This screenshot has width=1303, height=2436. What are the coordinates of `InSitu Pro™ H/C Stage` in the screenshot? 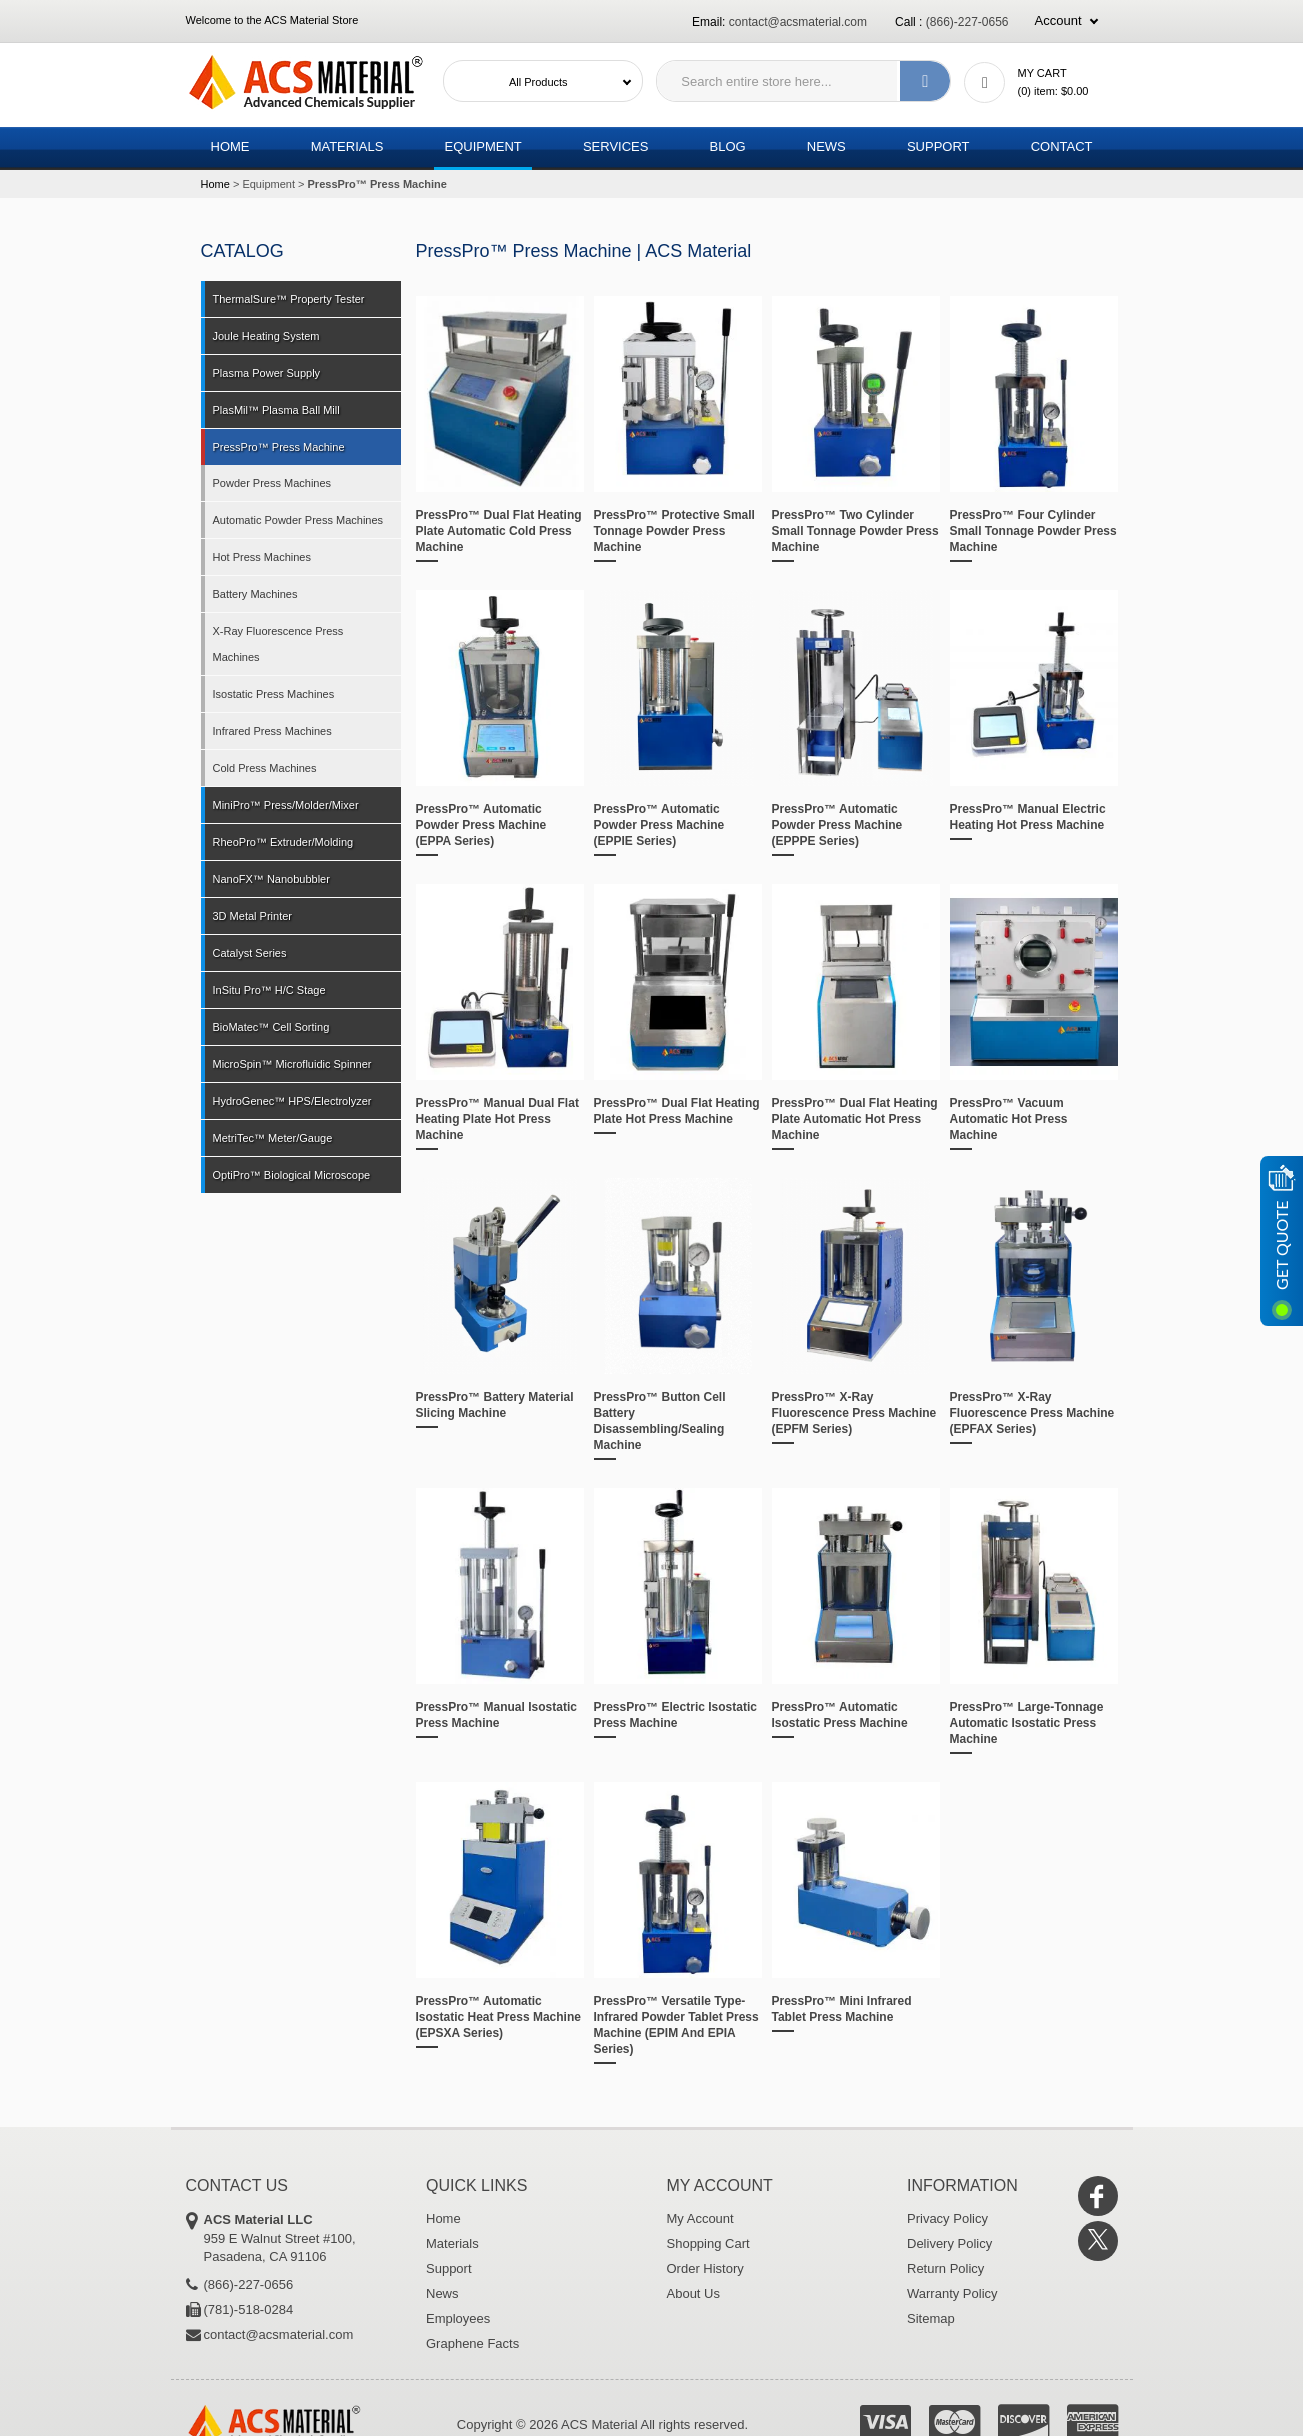 It's located at (269, 990).